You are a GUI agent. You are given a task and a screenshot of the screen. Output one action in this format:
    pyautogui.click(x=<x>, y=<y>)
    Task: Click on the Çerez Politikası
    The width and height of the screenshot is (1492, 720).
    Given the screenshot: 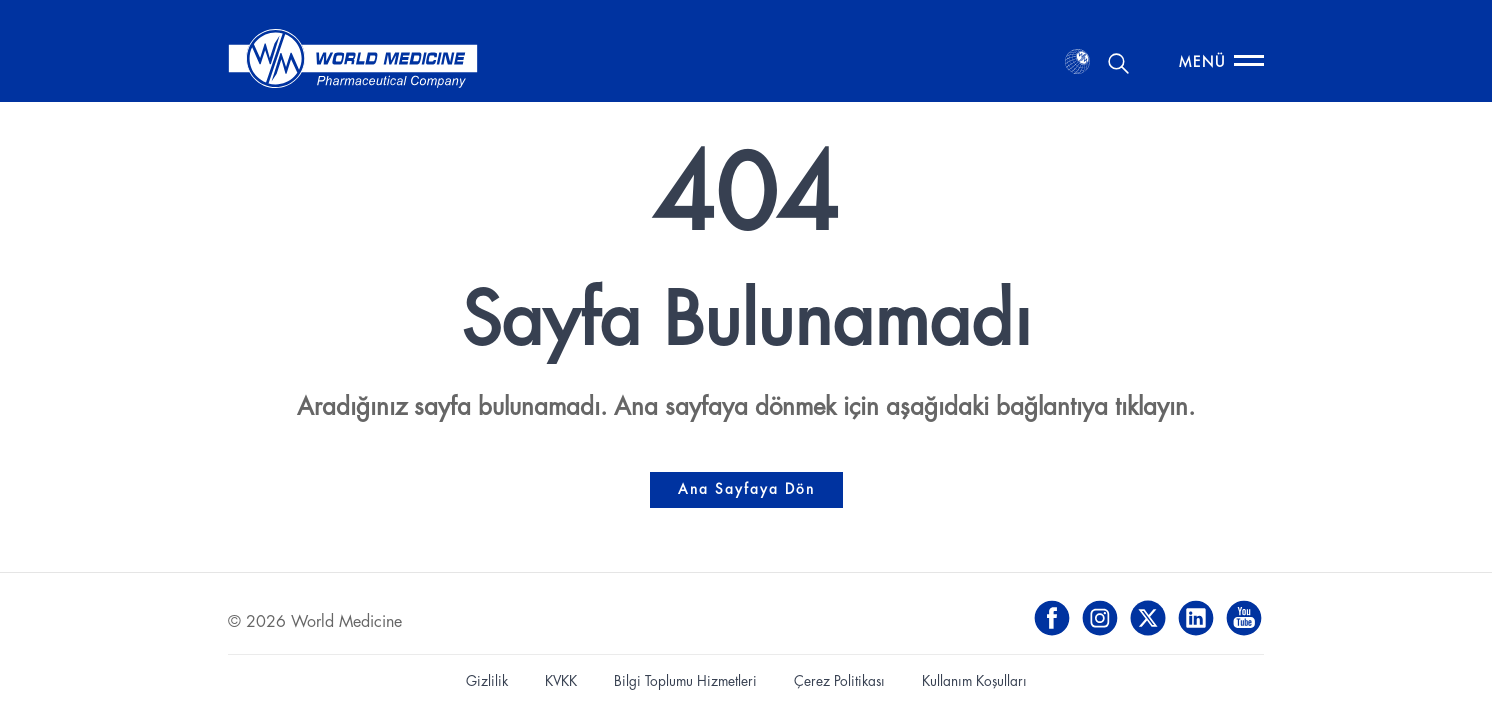 What is the action you would take?
    pyautogui.click(x=839, y=681)
    